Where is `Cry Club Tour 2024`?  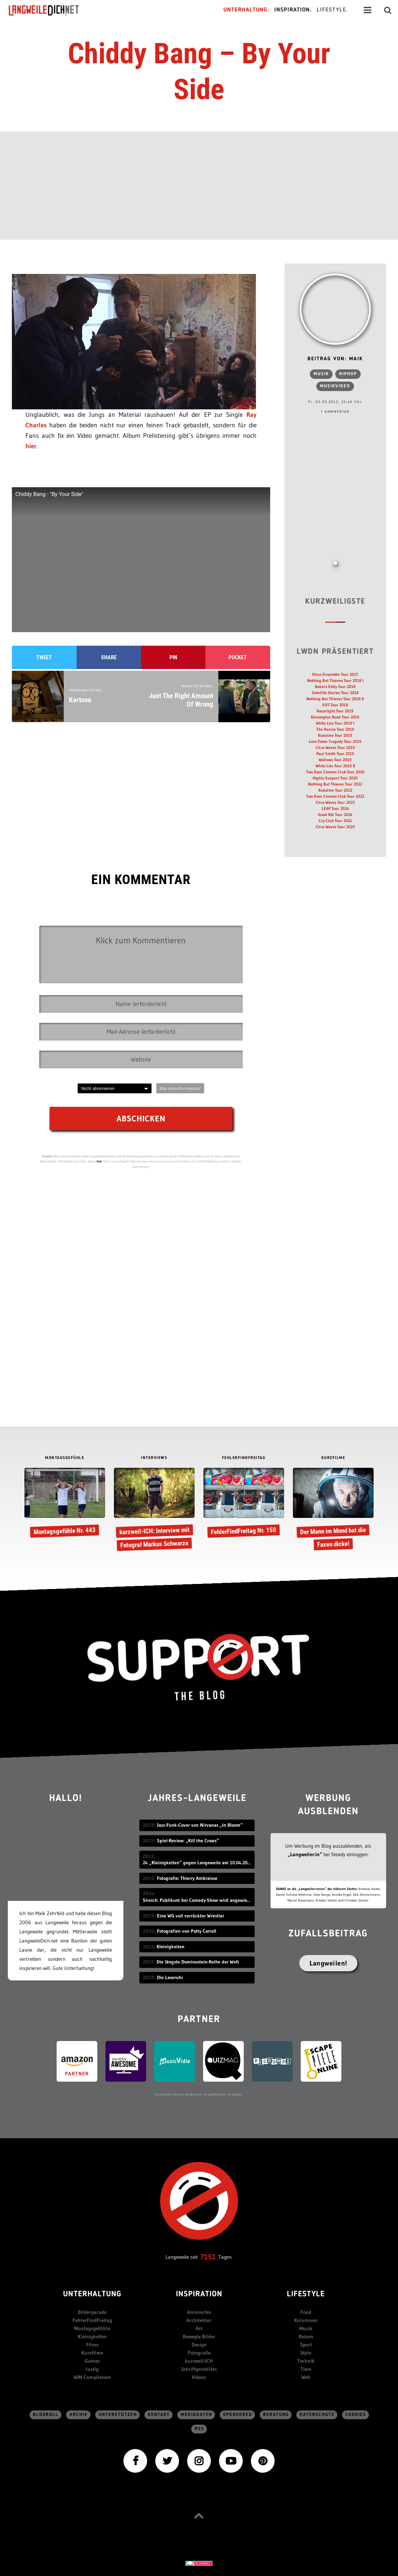
Cry Club Tour 2024 is located at coordinates (335, 820).